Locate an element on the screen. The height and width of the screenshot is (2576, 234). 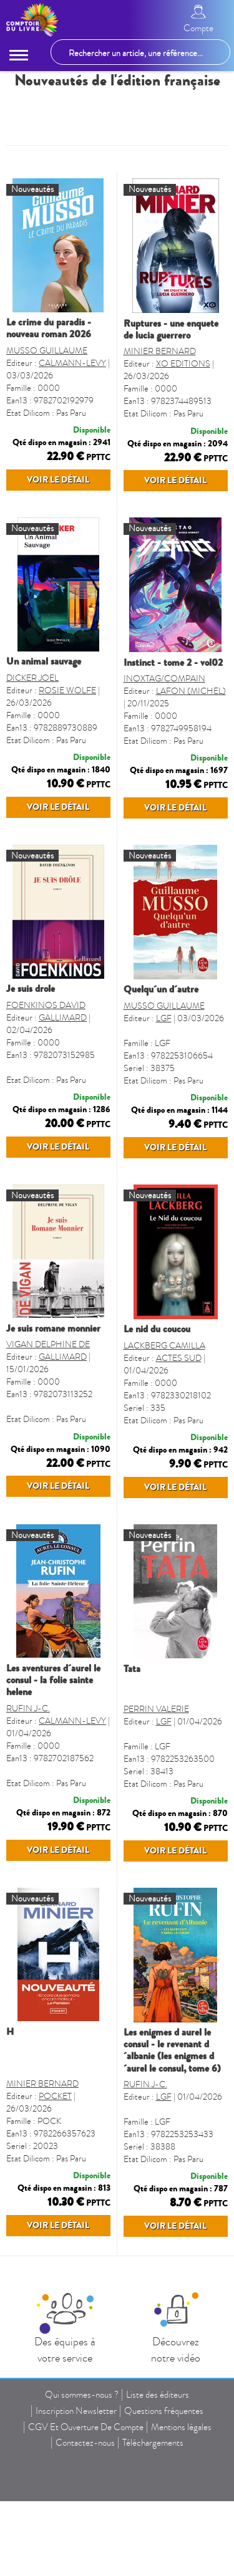
MINIER BERNARD is located at coordinates (160, 351).